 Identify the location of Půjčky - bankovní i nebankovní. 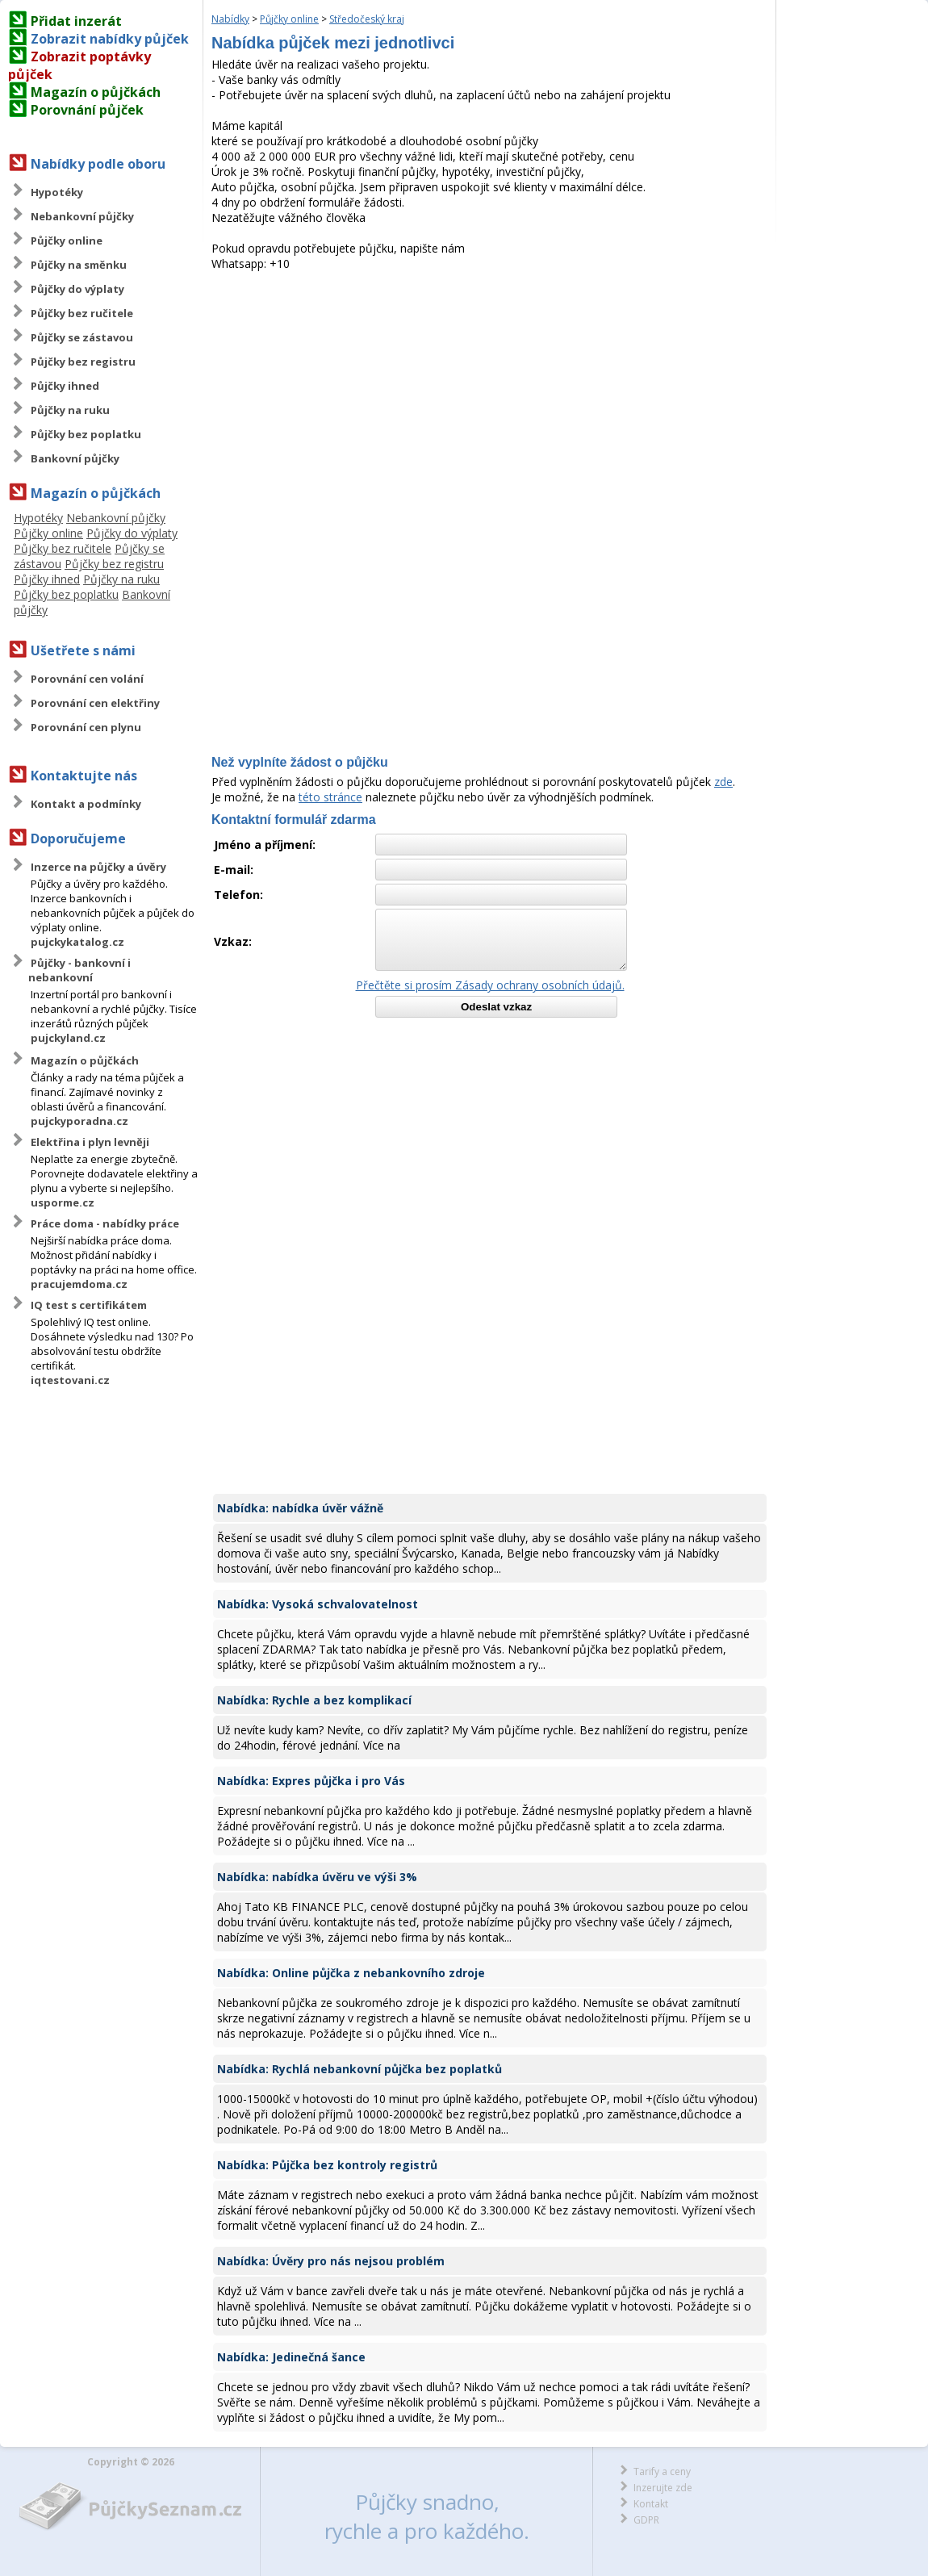
(79, 970).